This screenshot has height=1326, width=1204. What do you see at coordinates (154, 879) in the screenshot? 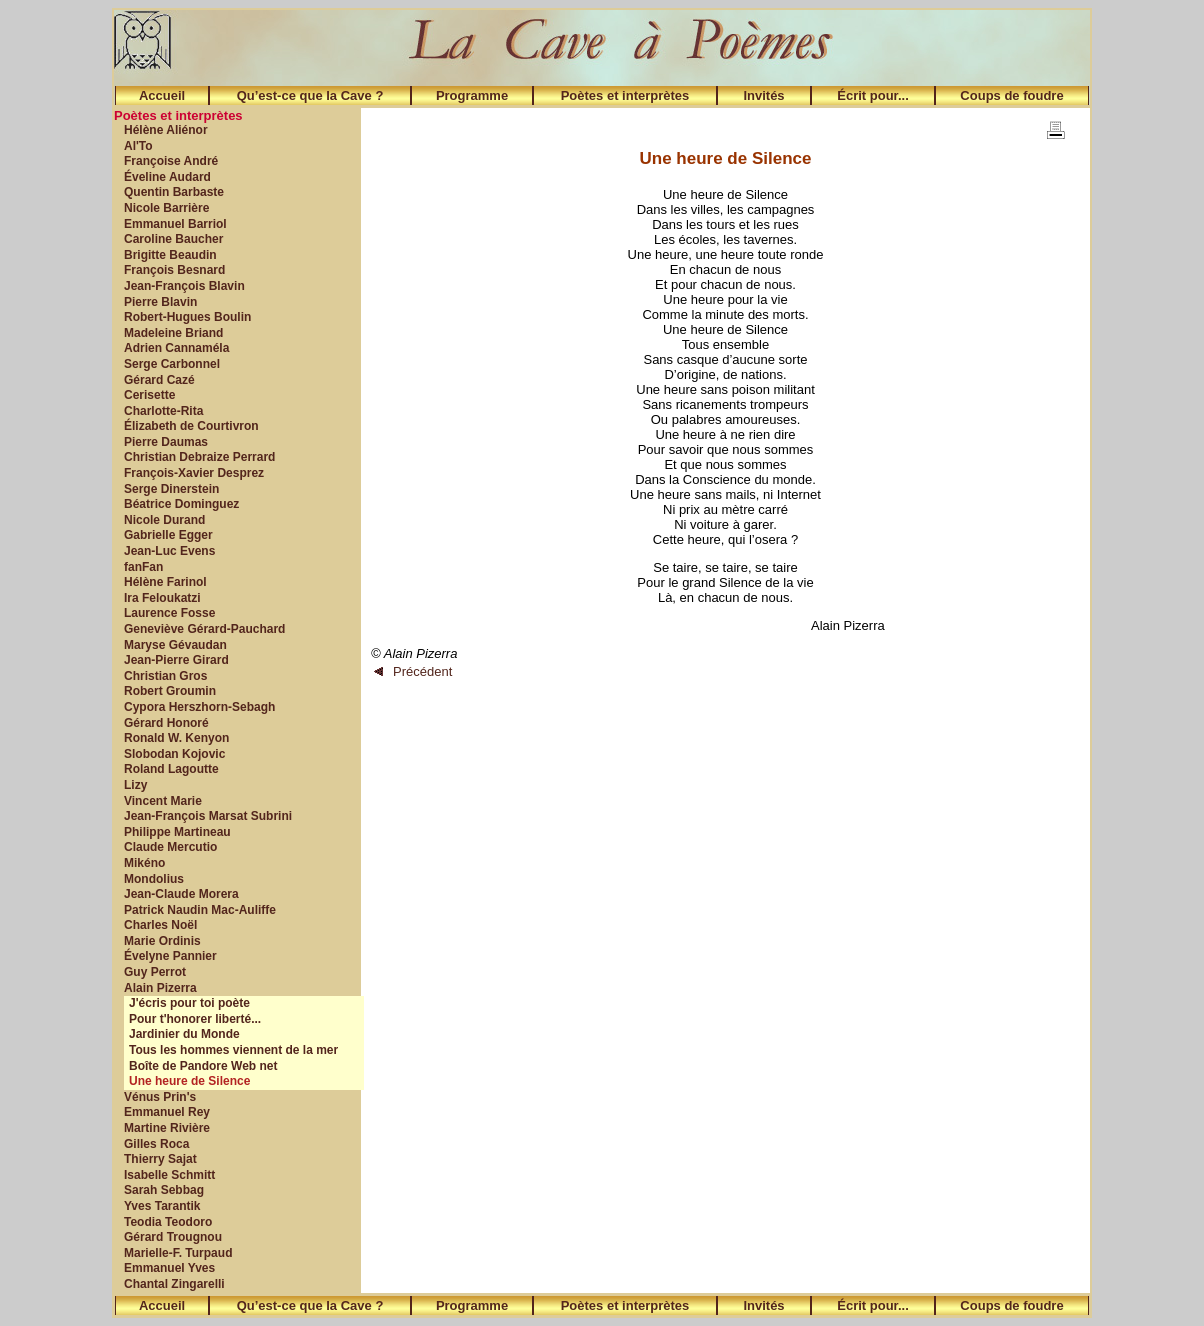
I see `Mondolius` at bounding box center [154, 879].